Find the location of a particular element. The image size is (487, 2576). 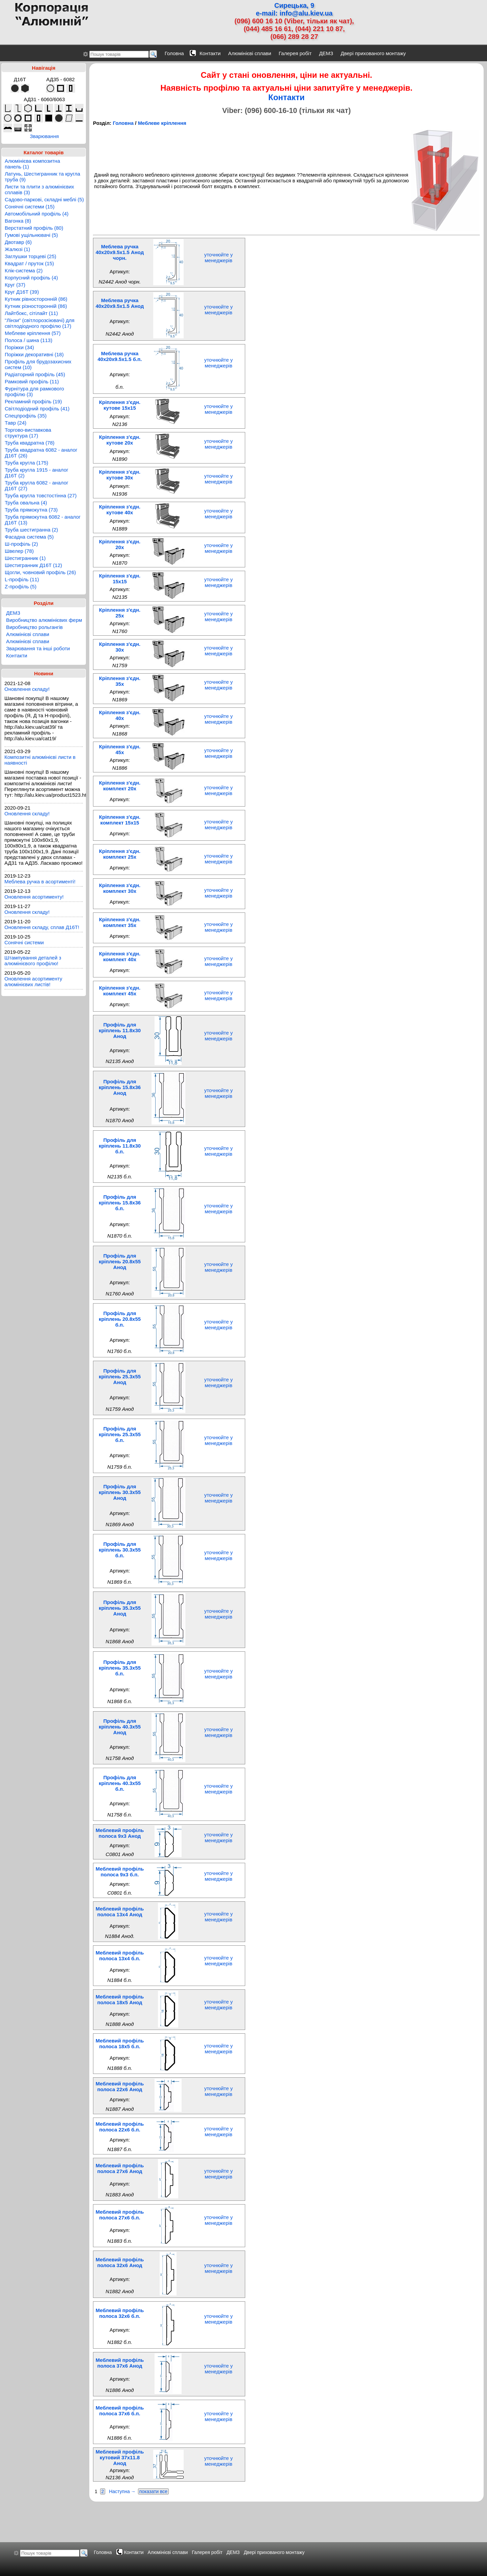

Круг (37) is located at coordinates (15, 285).